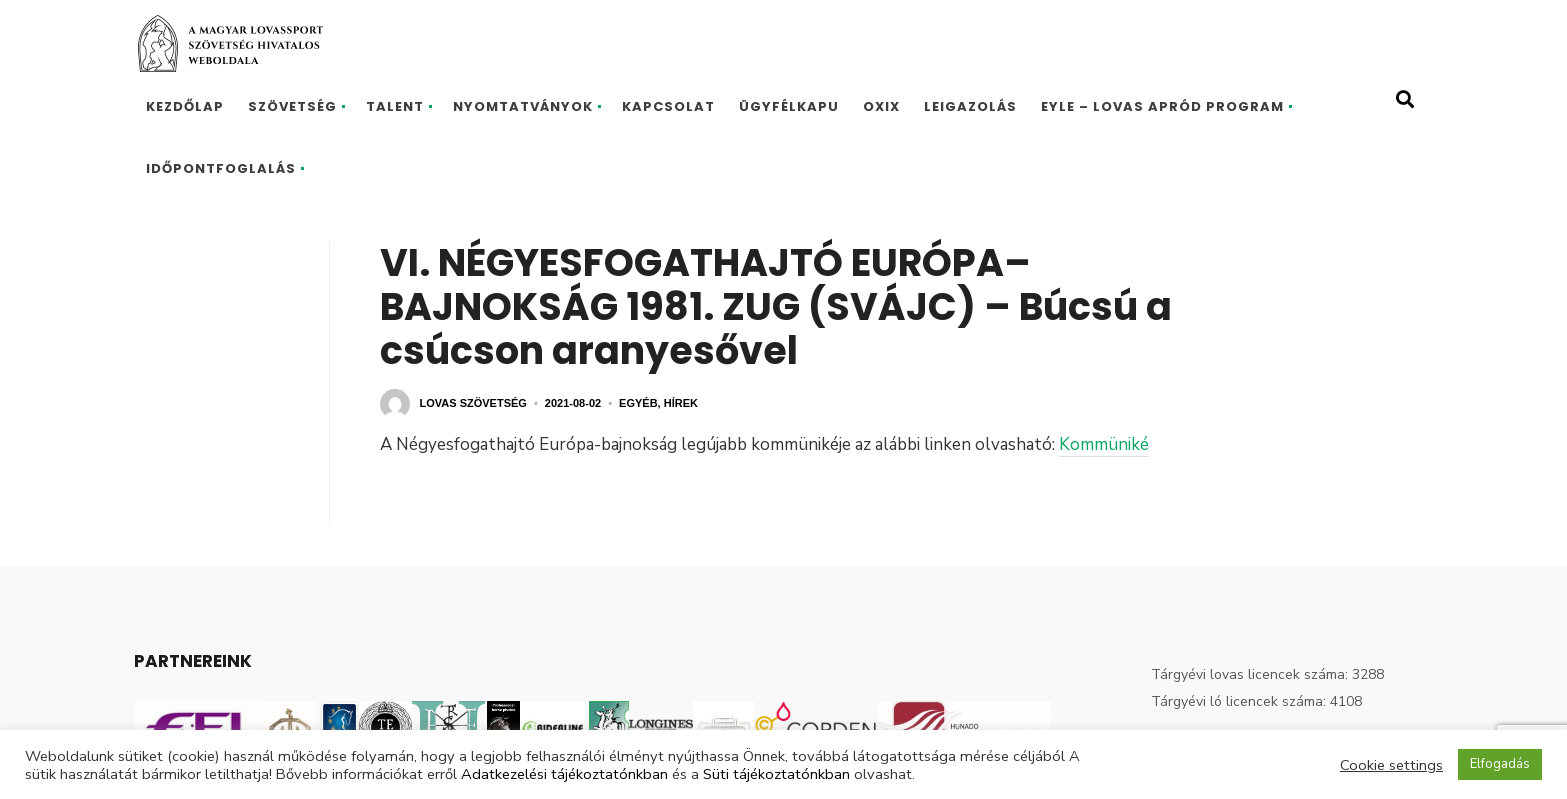  Describe the element at coordinates (776, 774) in the screenshot. I see `Süti tájékoztatónkban` at that location.